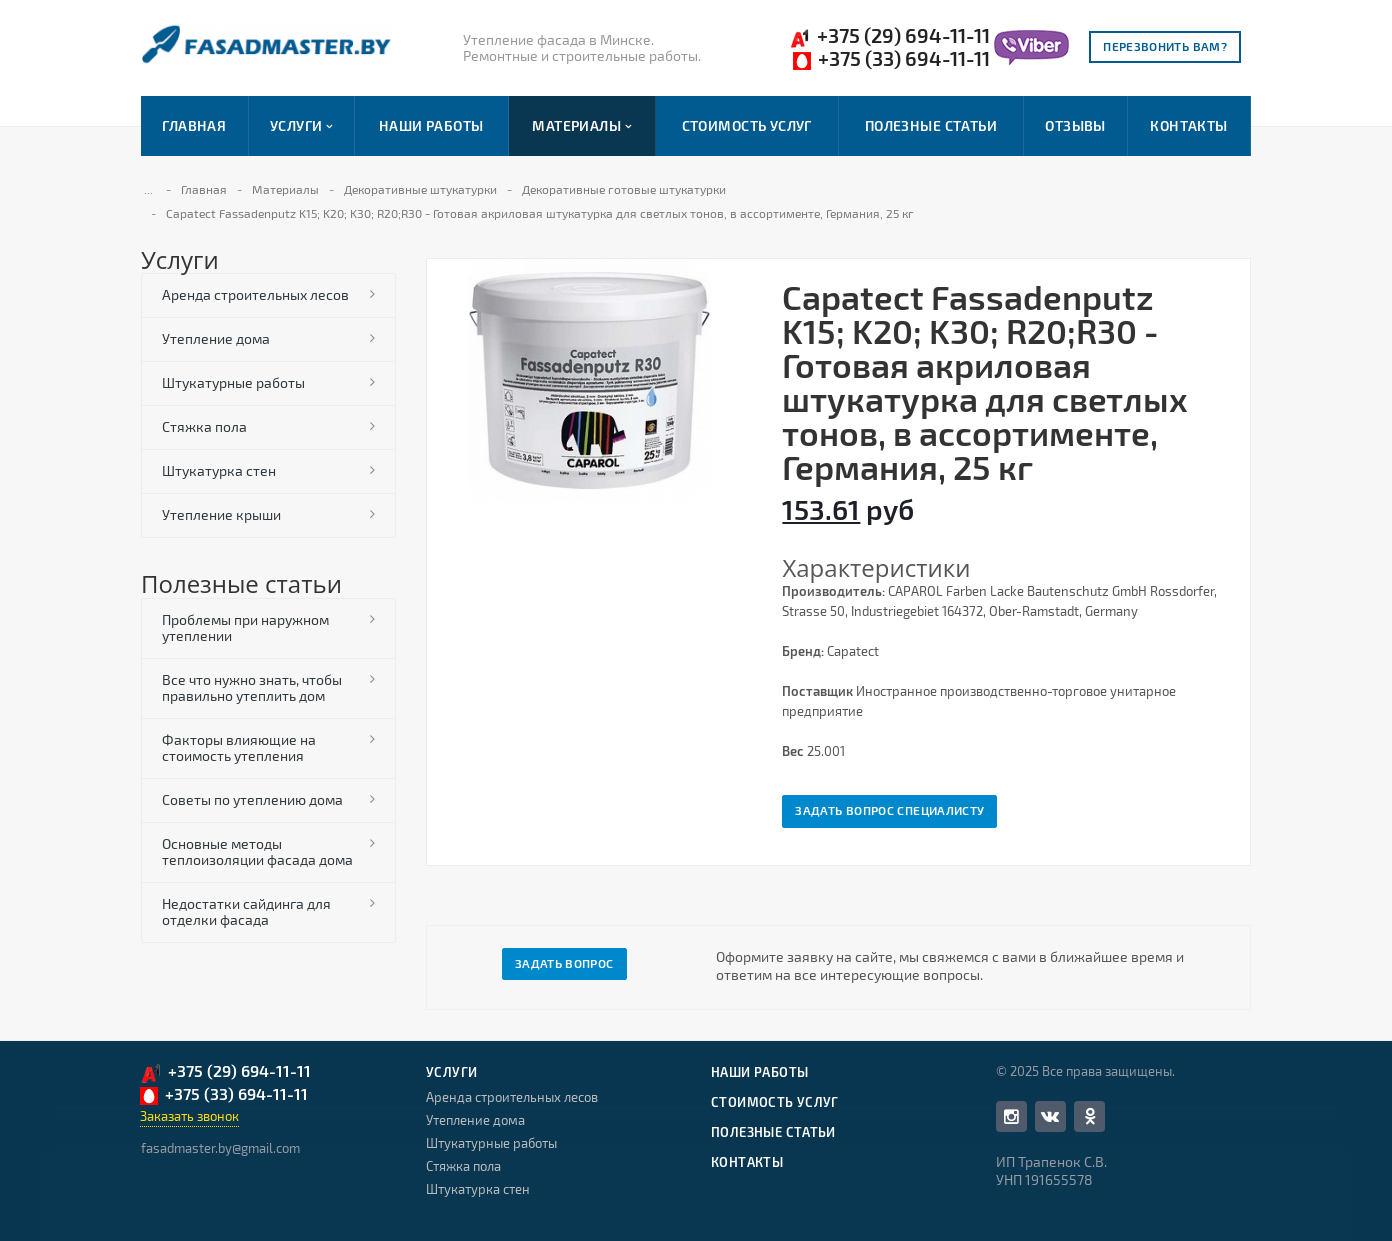  I want to click on Материалы, so click(581, 126).